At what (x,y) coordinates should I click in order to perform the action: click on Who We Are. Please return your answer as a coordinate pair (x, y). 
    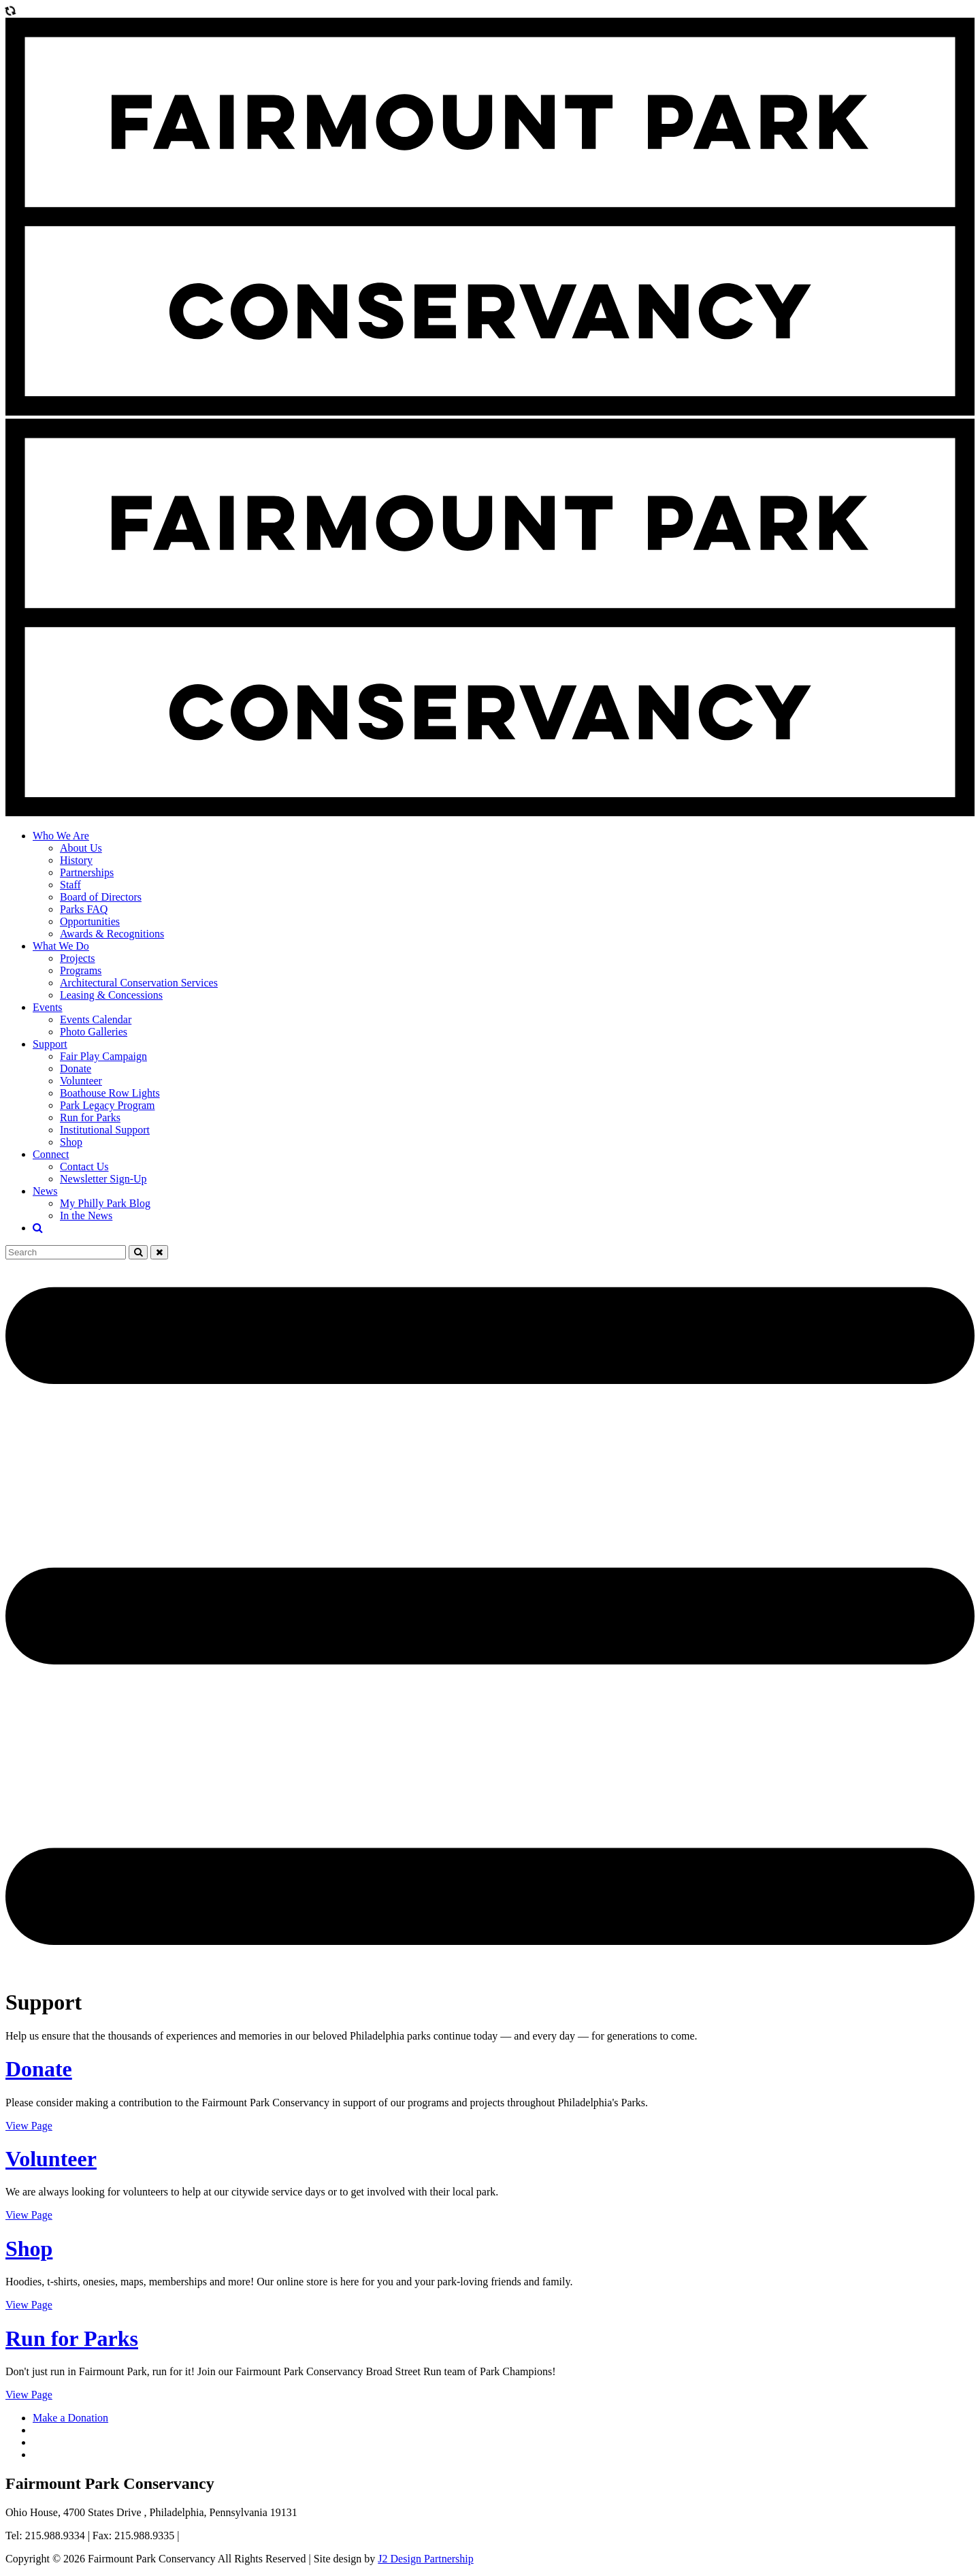
    Looking at the image, I should click on (61, 835).